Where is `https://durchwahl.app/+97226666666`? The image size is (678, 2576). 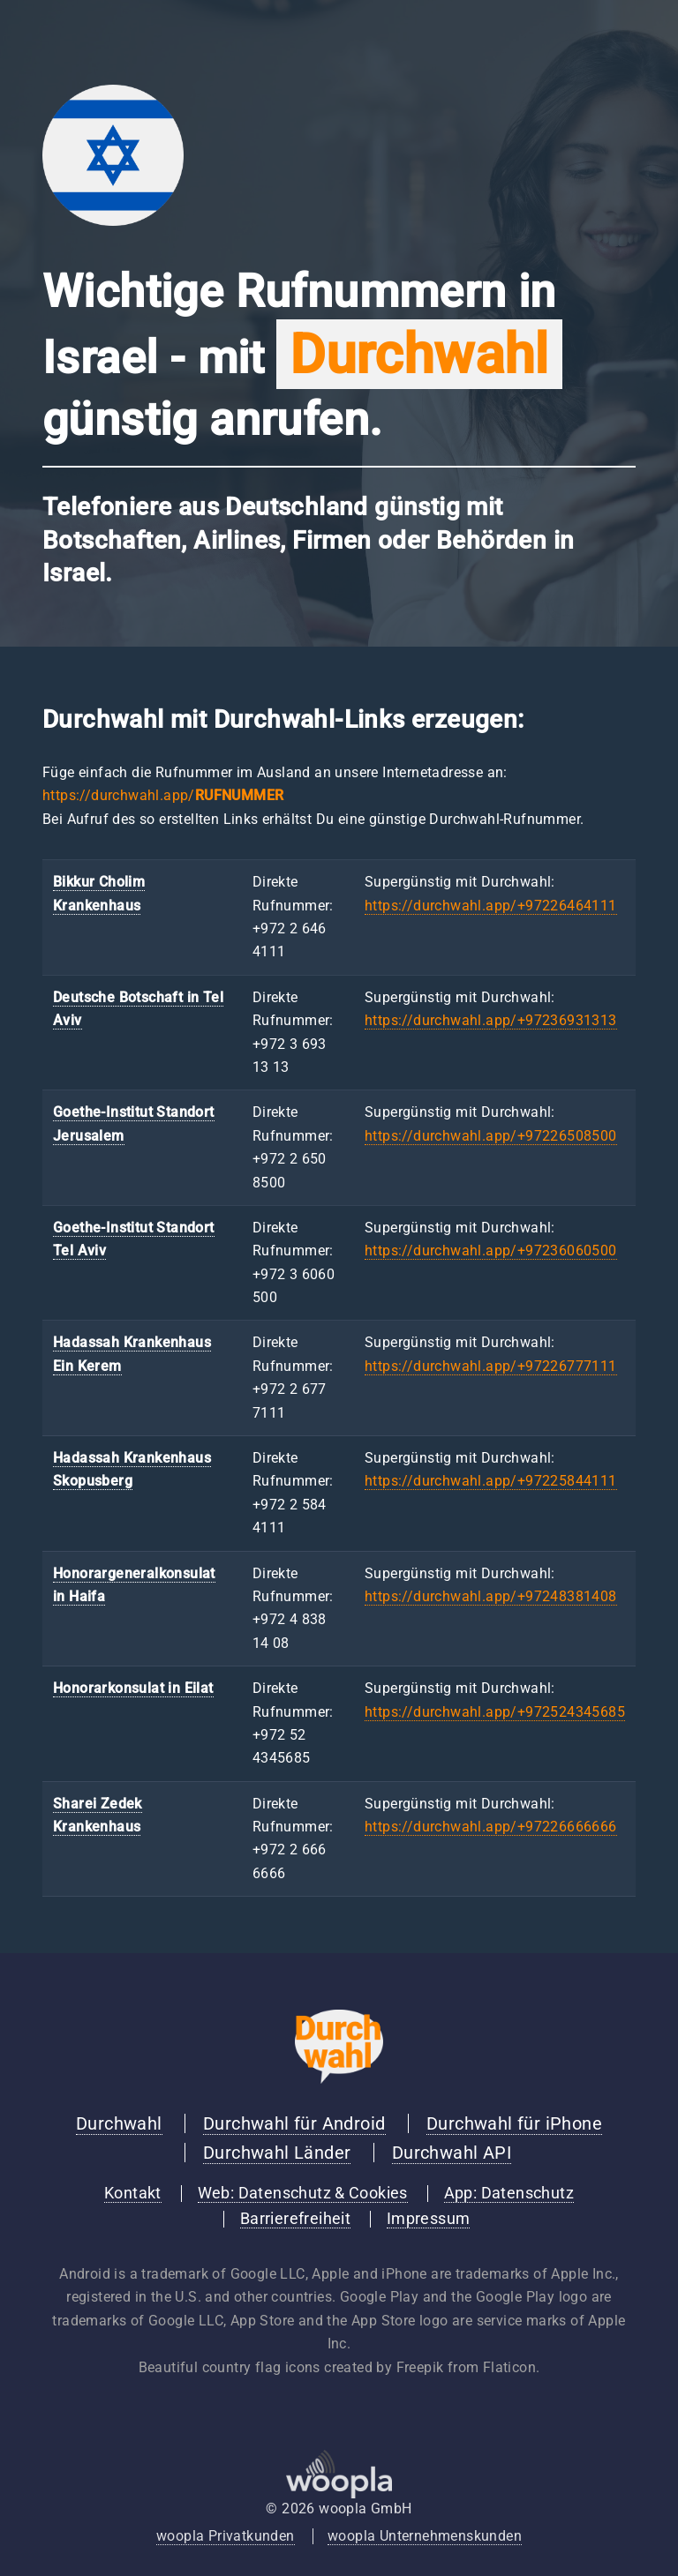
https://durchwahl.app/+97226666666 is located at coordinates (491, 1826).